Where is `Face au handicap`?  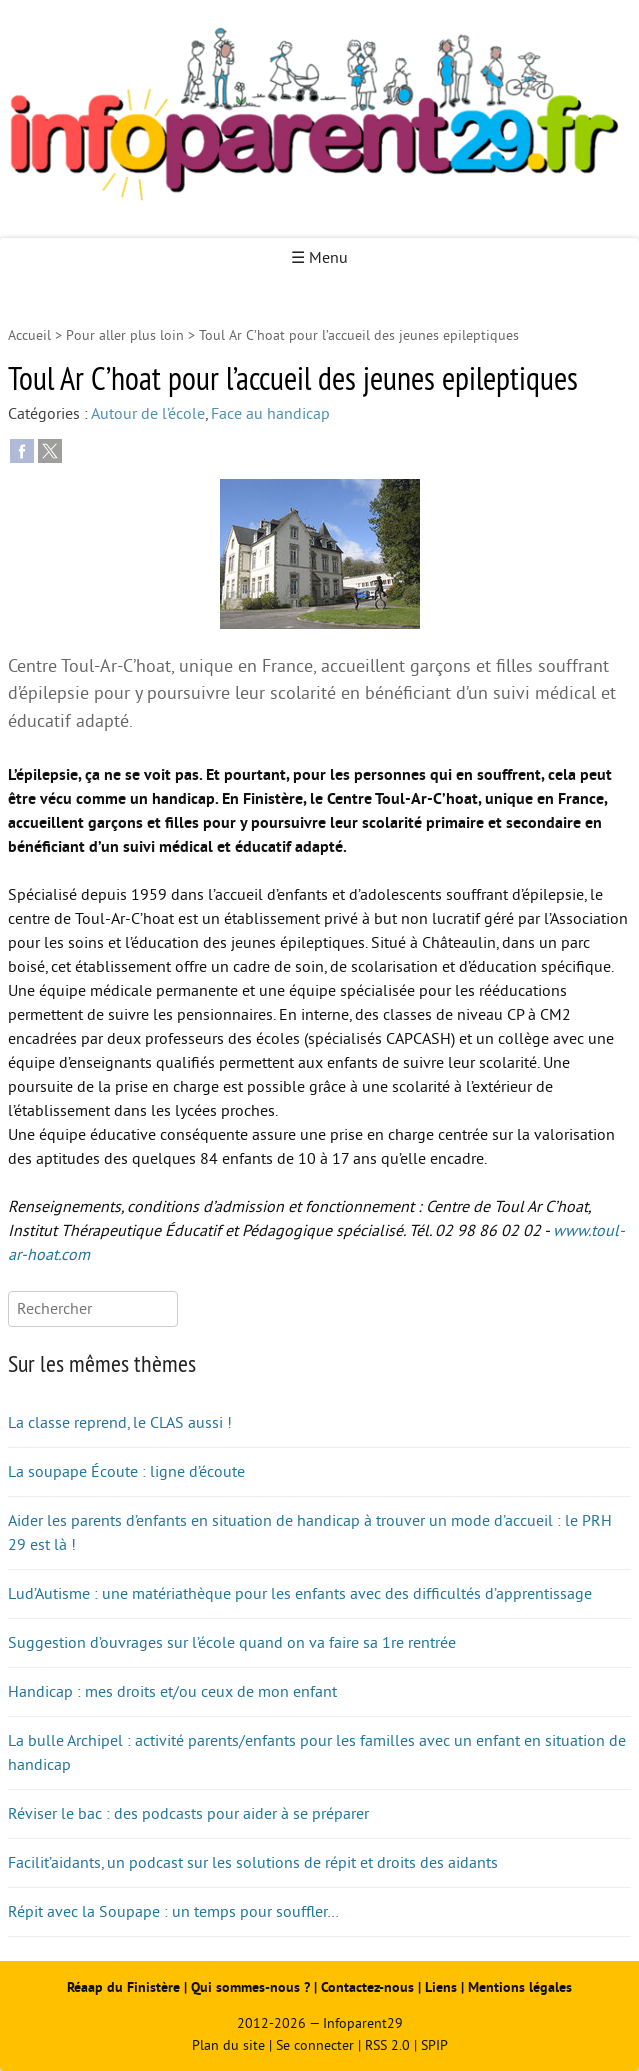 Face au handicap is located at coordinates (270, 414).